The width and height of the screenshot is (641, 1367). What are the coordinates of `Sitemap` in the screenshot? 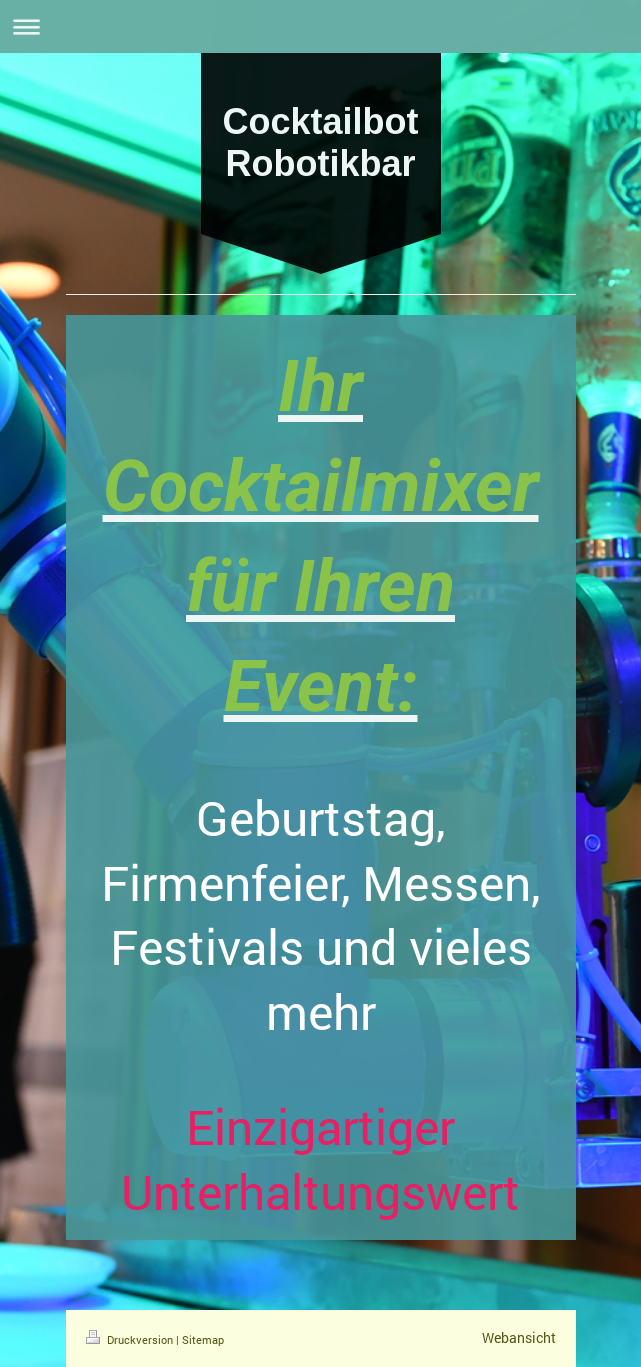 It's located at (203, 1339).